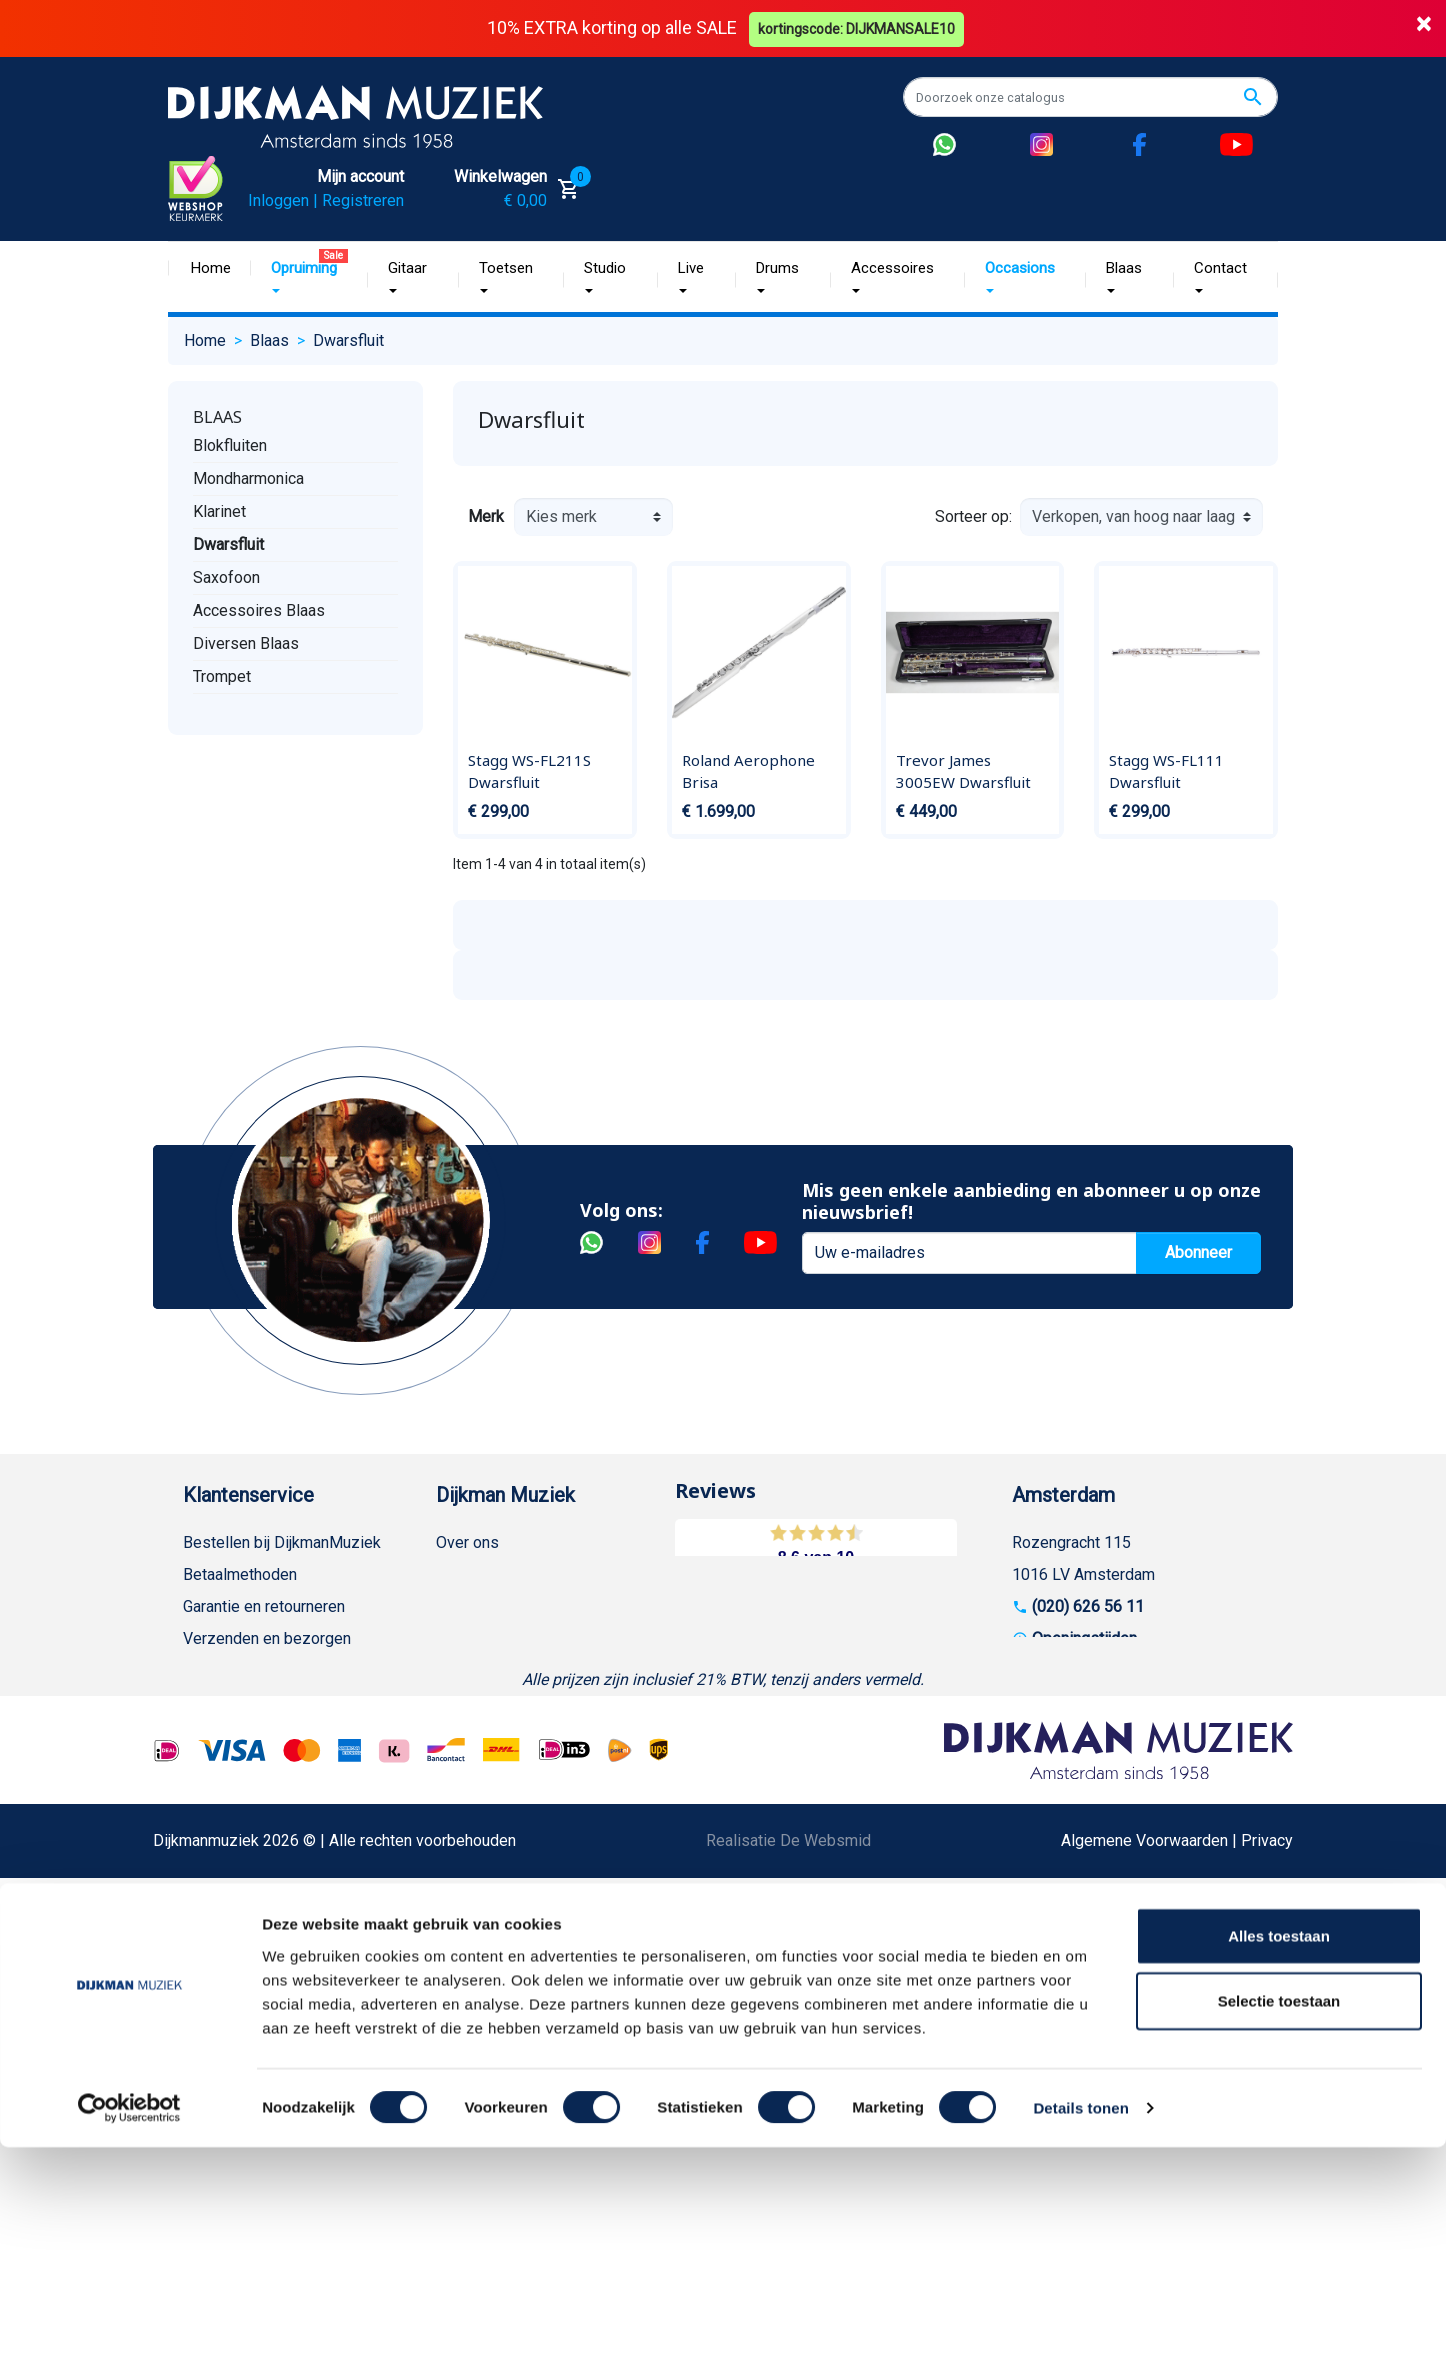 The width and height of the screenshot is (1446, 2367). What do you see at coordinates (1279, 2154) in the screenshot?
I see `Alles toestaan` at bounding box center [1279, 2154].